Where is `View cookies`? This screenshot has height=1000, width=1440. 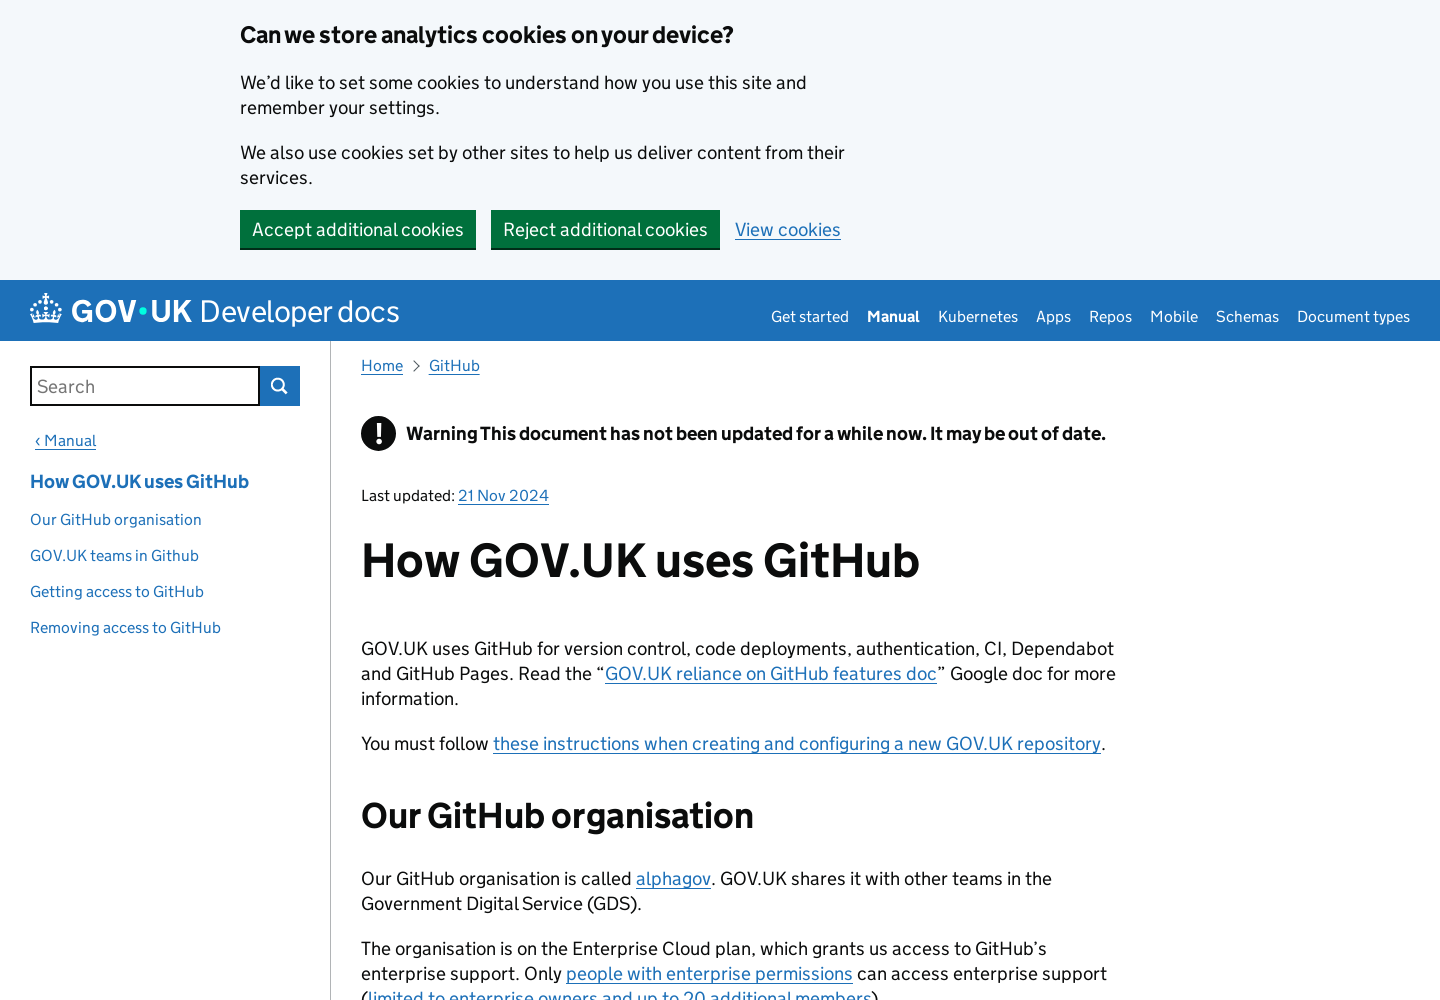
View cookies is located at coordinates (788, 229).